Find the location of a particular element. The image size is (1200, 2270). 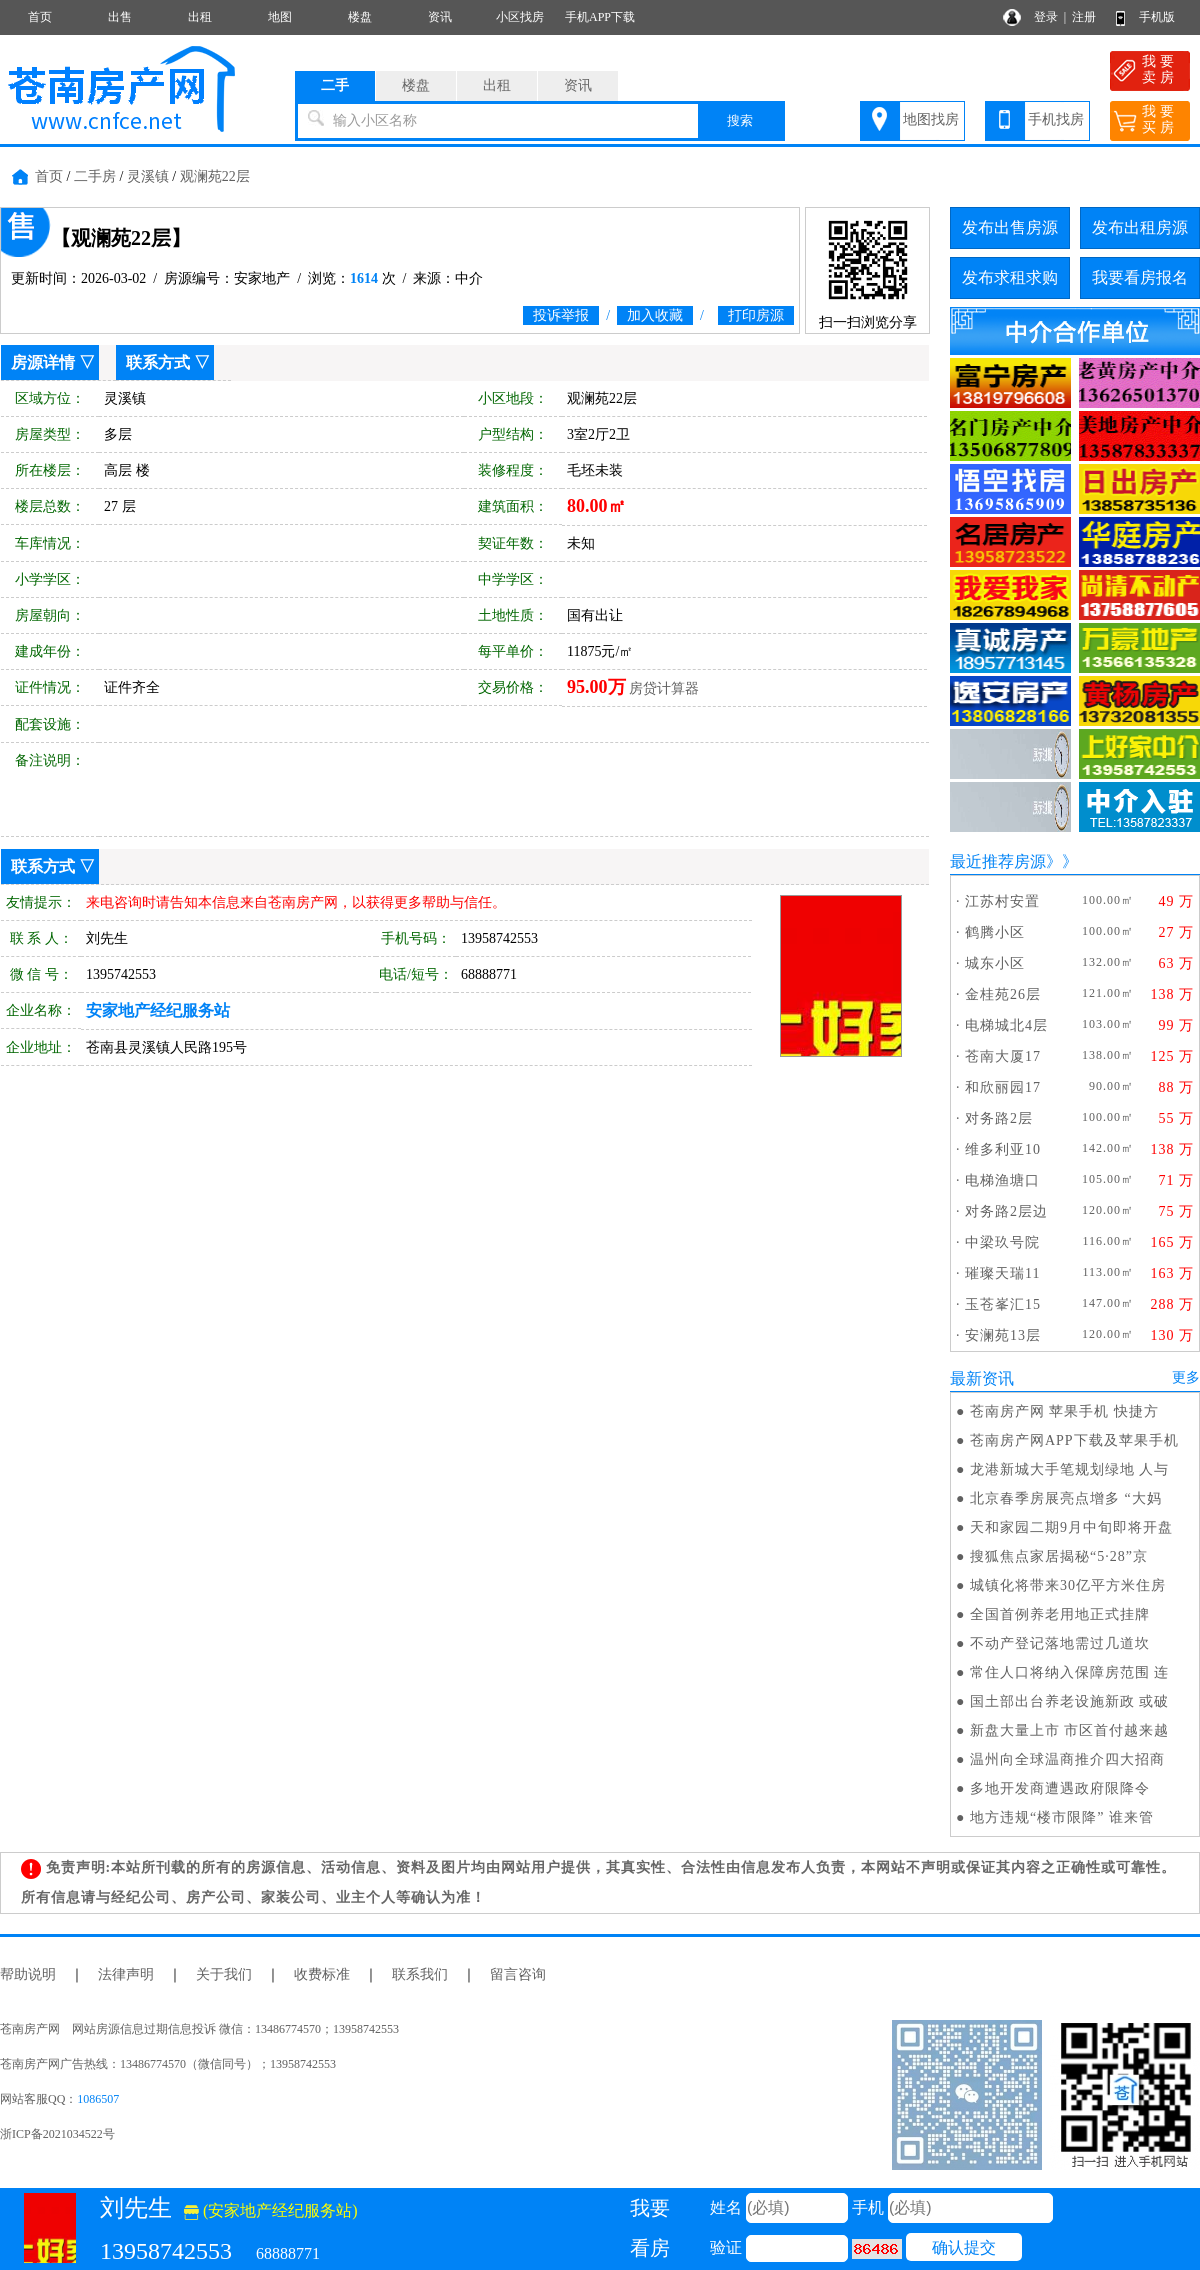

搜狐焦点家居揭秘“5·28”京 is located at coordinates (1059, 1556).